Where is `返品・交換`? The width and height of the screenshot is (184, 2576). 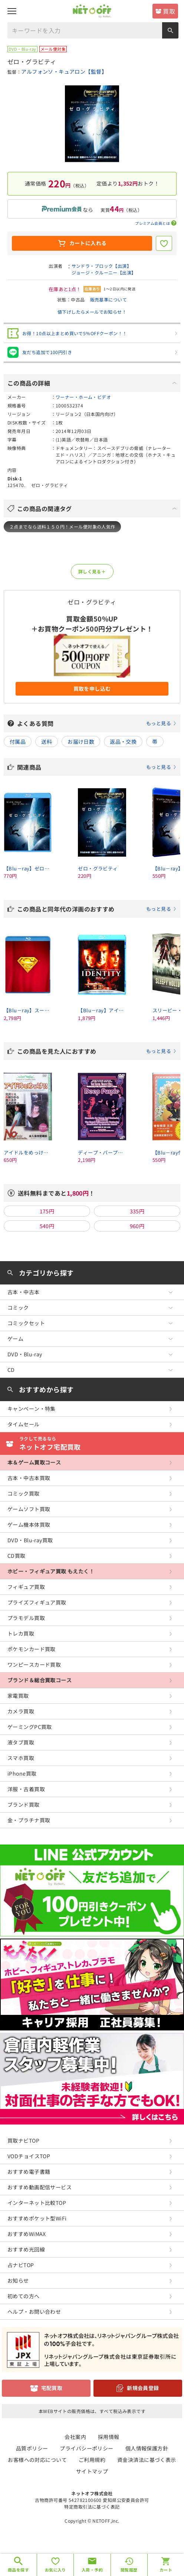 返品・交換 is located at coordinates (123, 741).